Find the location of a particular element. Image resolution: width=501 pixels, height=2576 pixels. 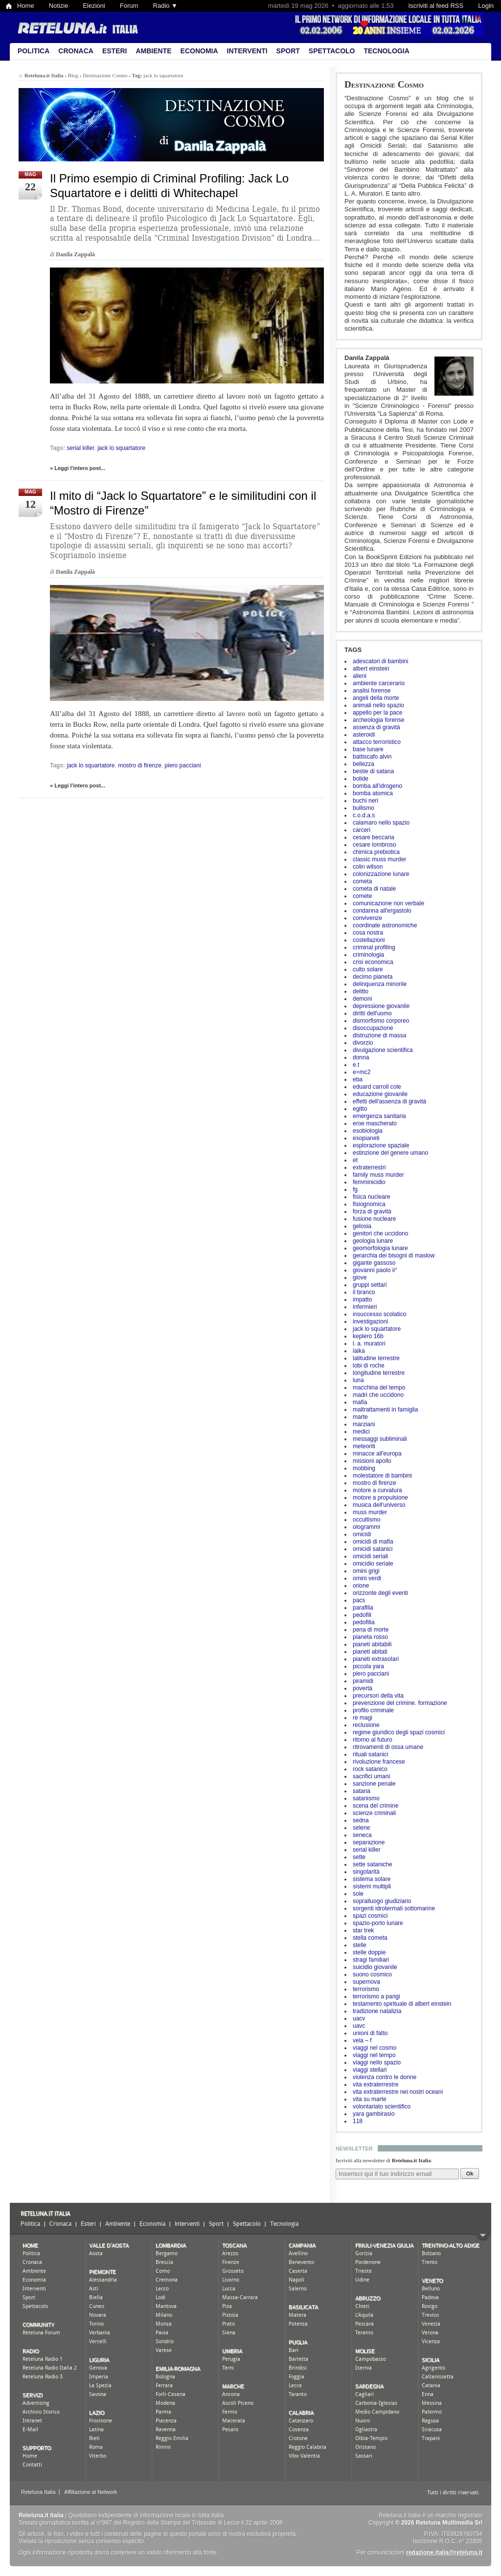

sole is located at coordinates (358, 1893).